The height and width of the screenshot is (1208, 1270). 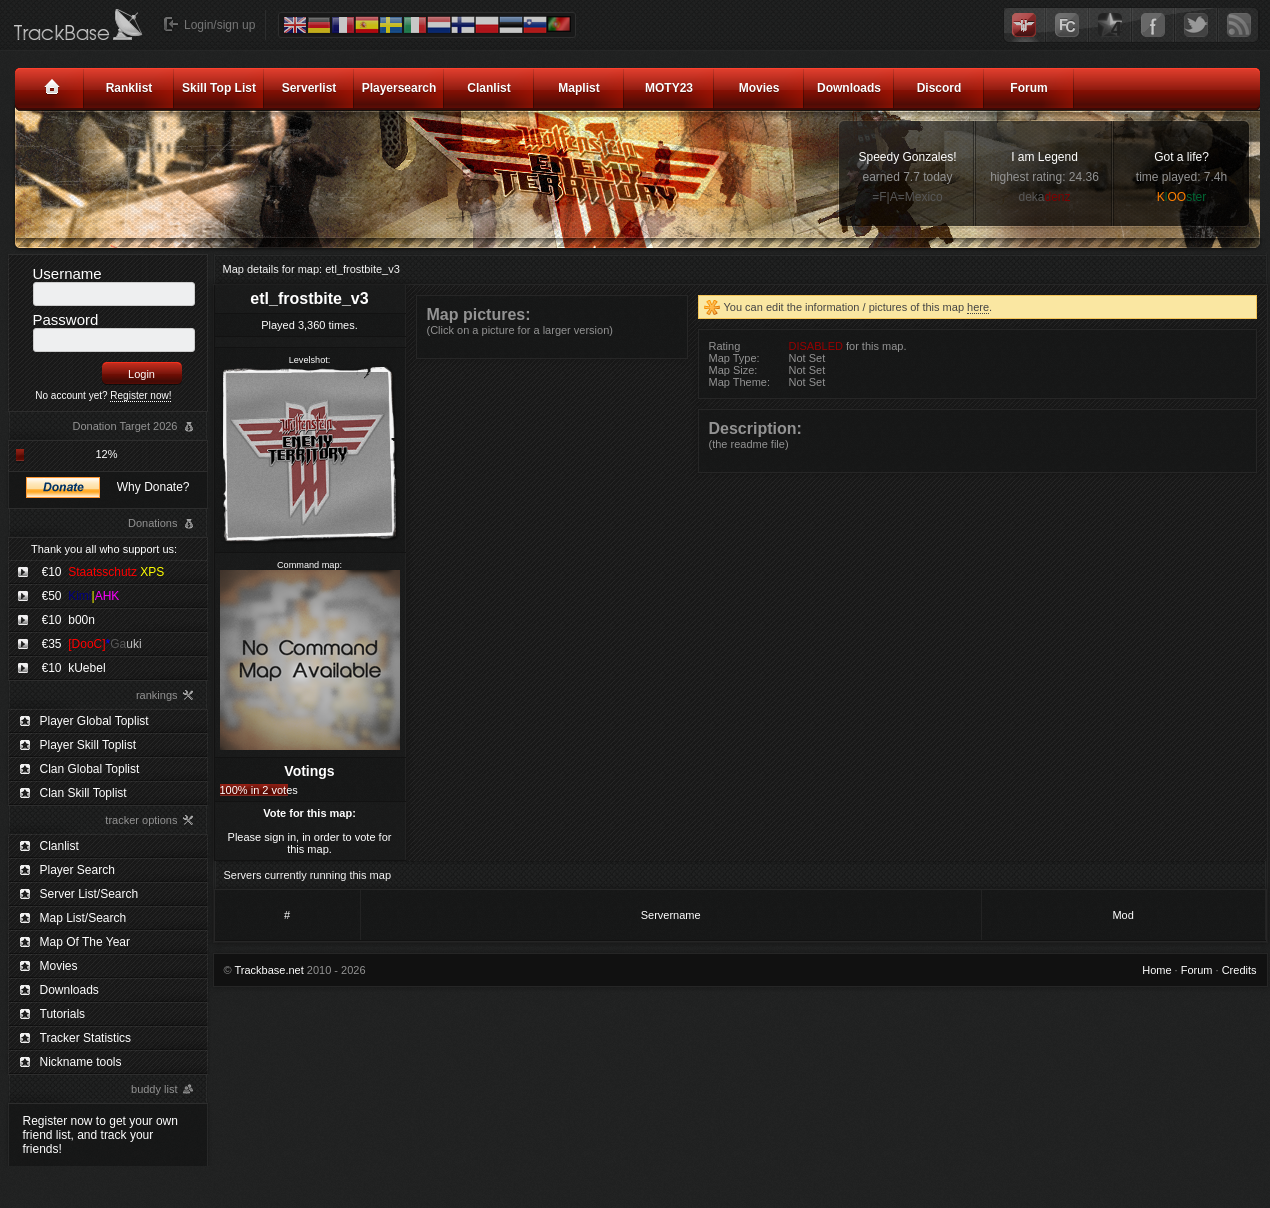 I want to click on Tracker Statistics, so click(x=86, y=1038).